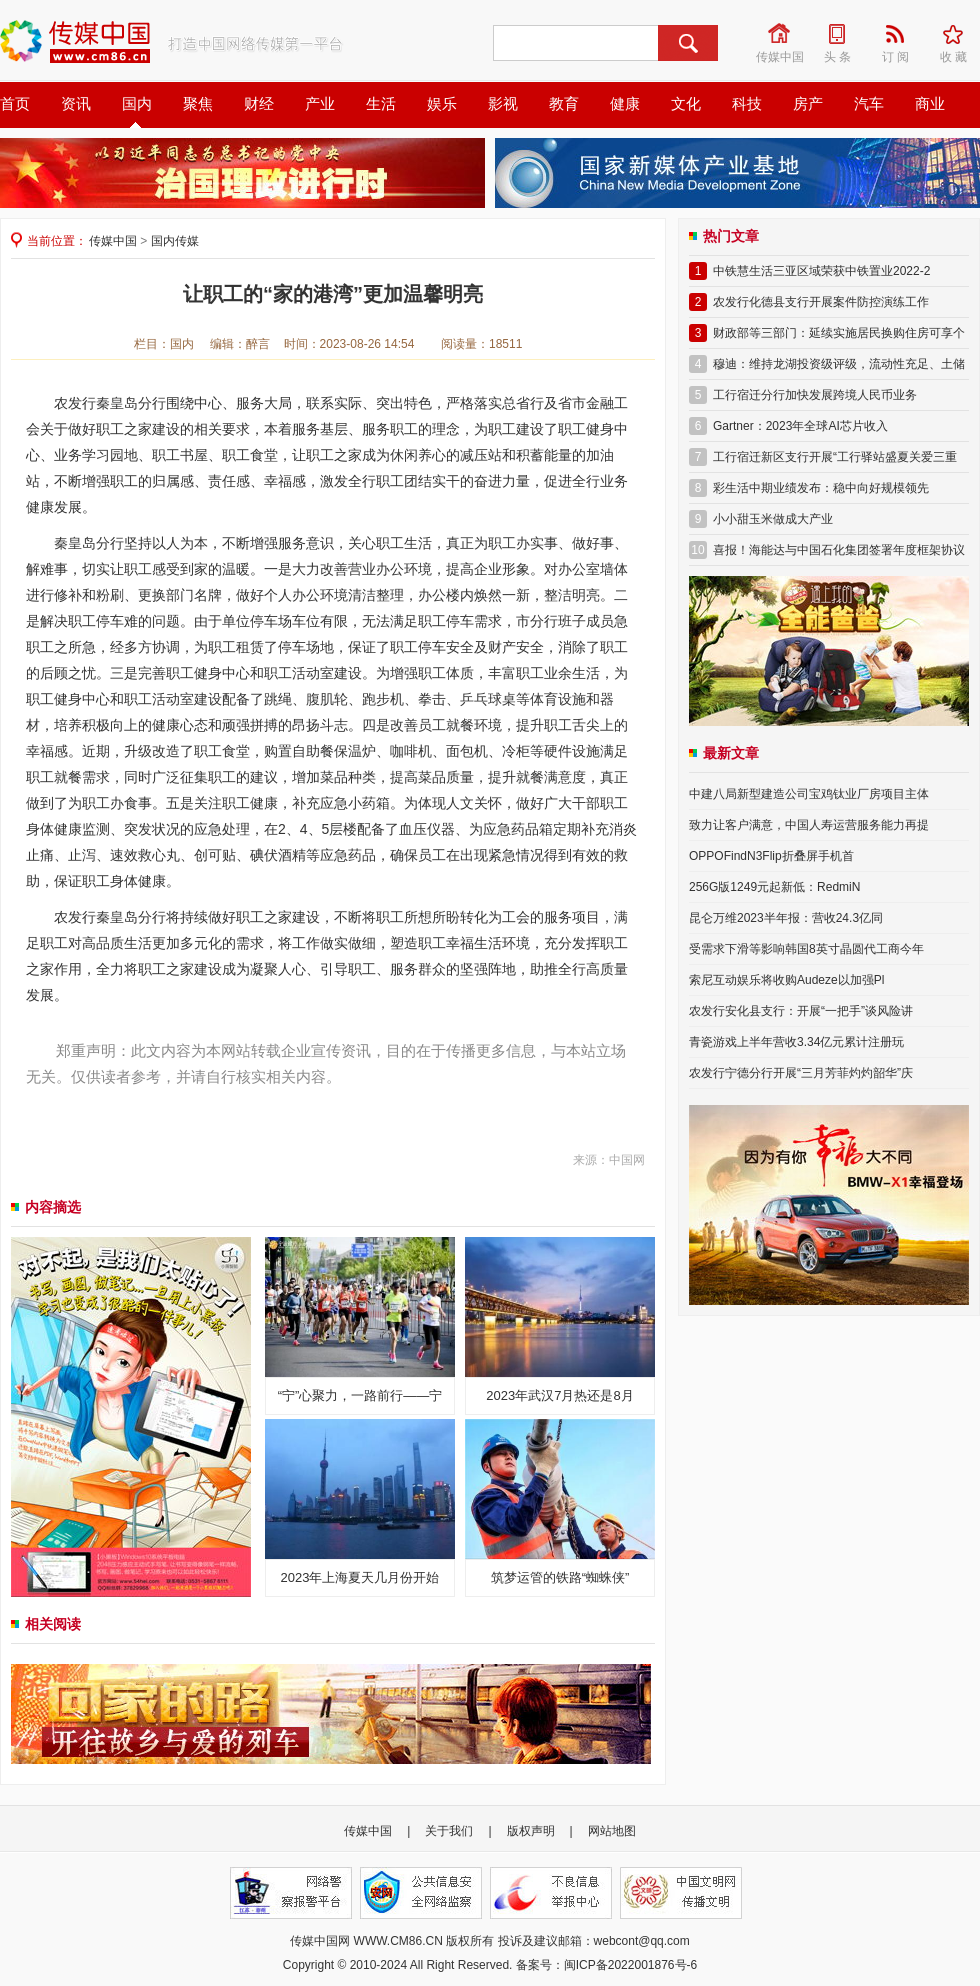 The width and height of the screenshot is (980, 1986). What do you see at coordinates (809, 794) in the screenshot?
I see `中建八局新型建造公司宝鸡钛业厂房项目主体` at bounding box center [809, 794].